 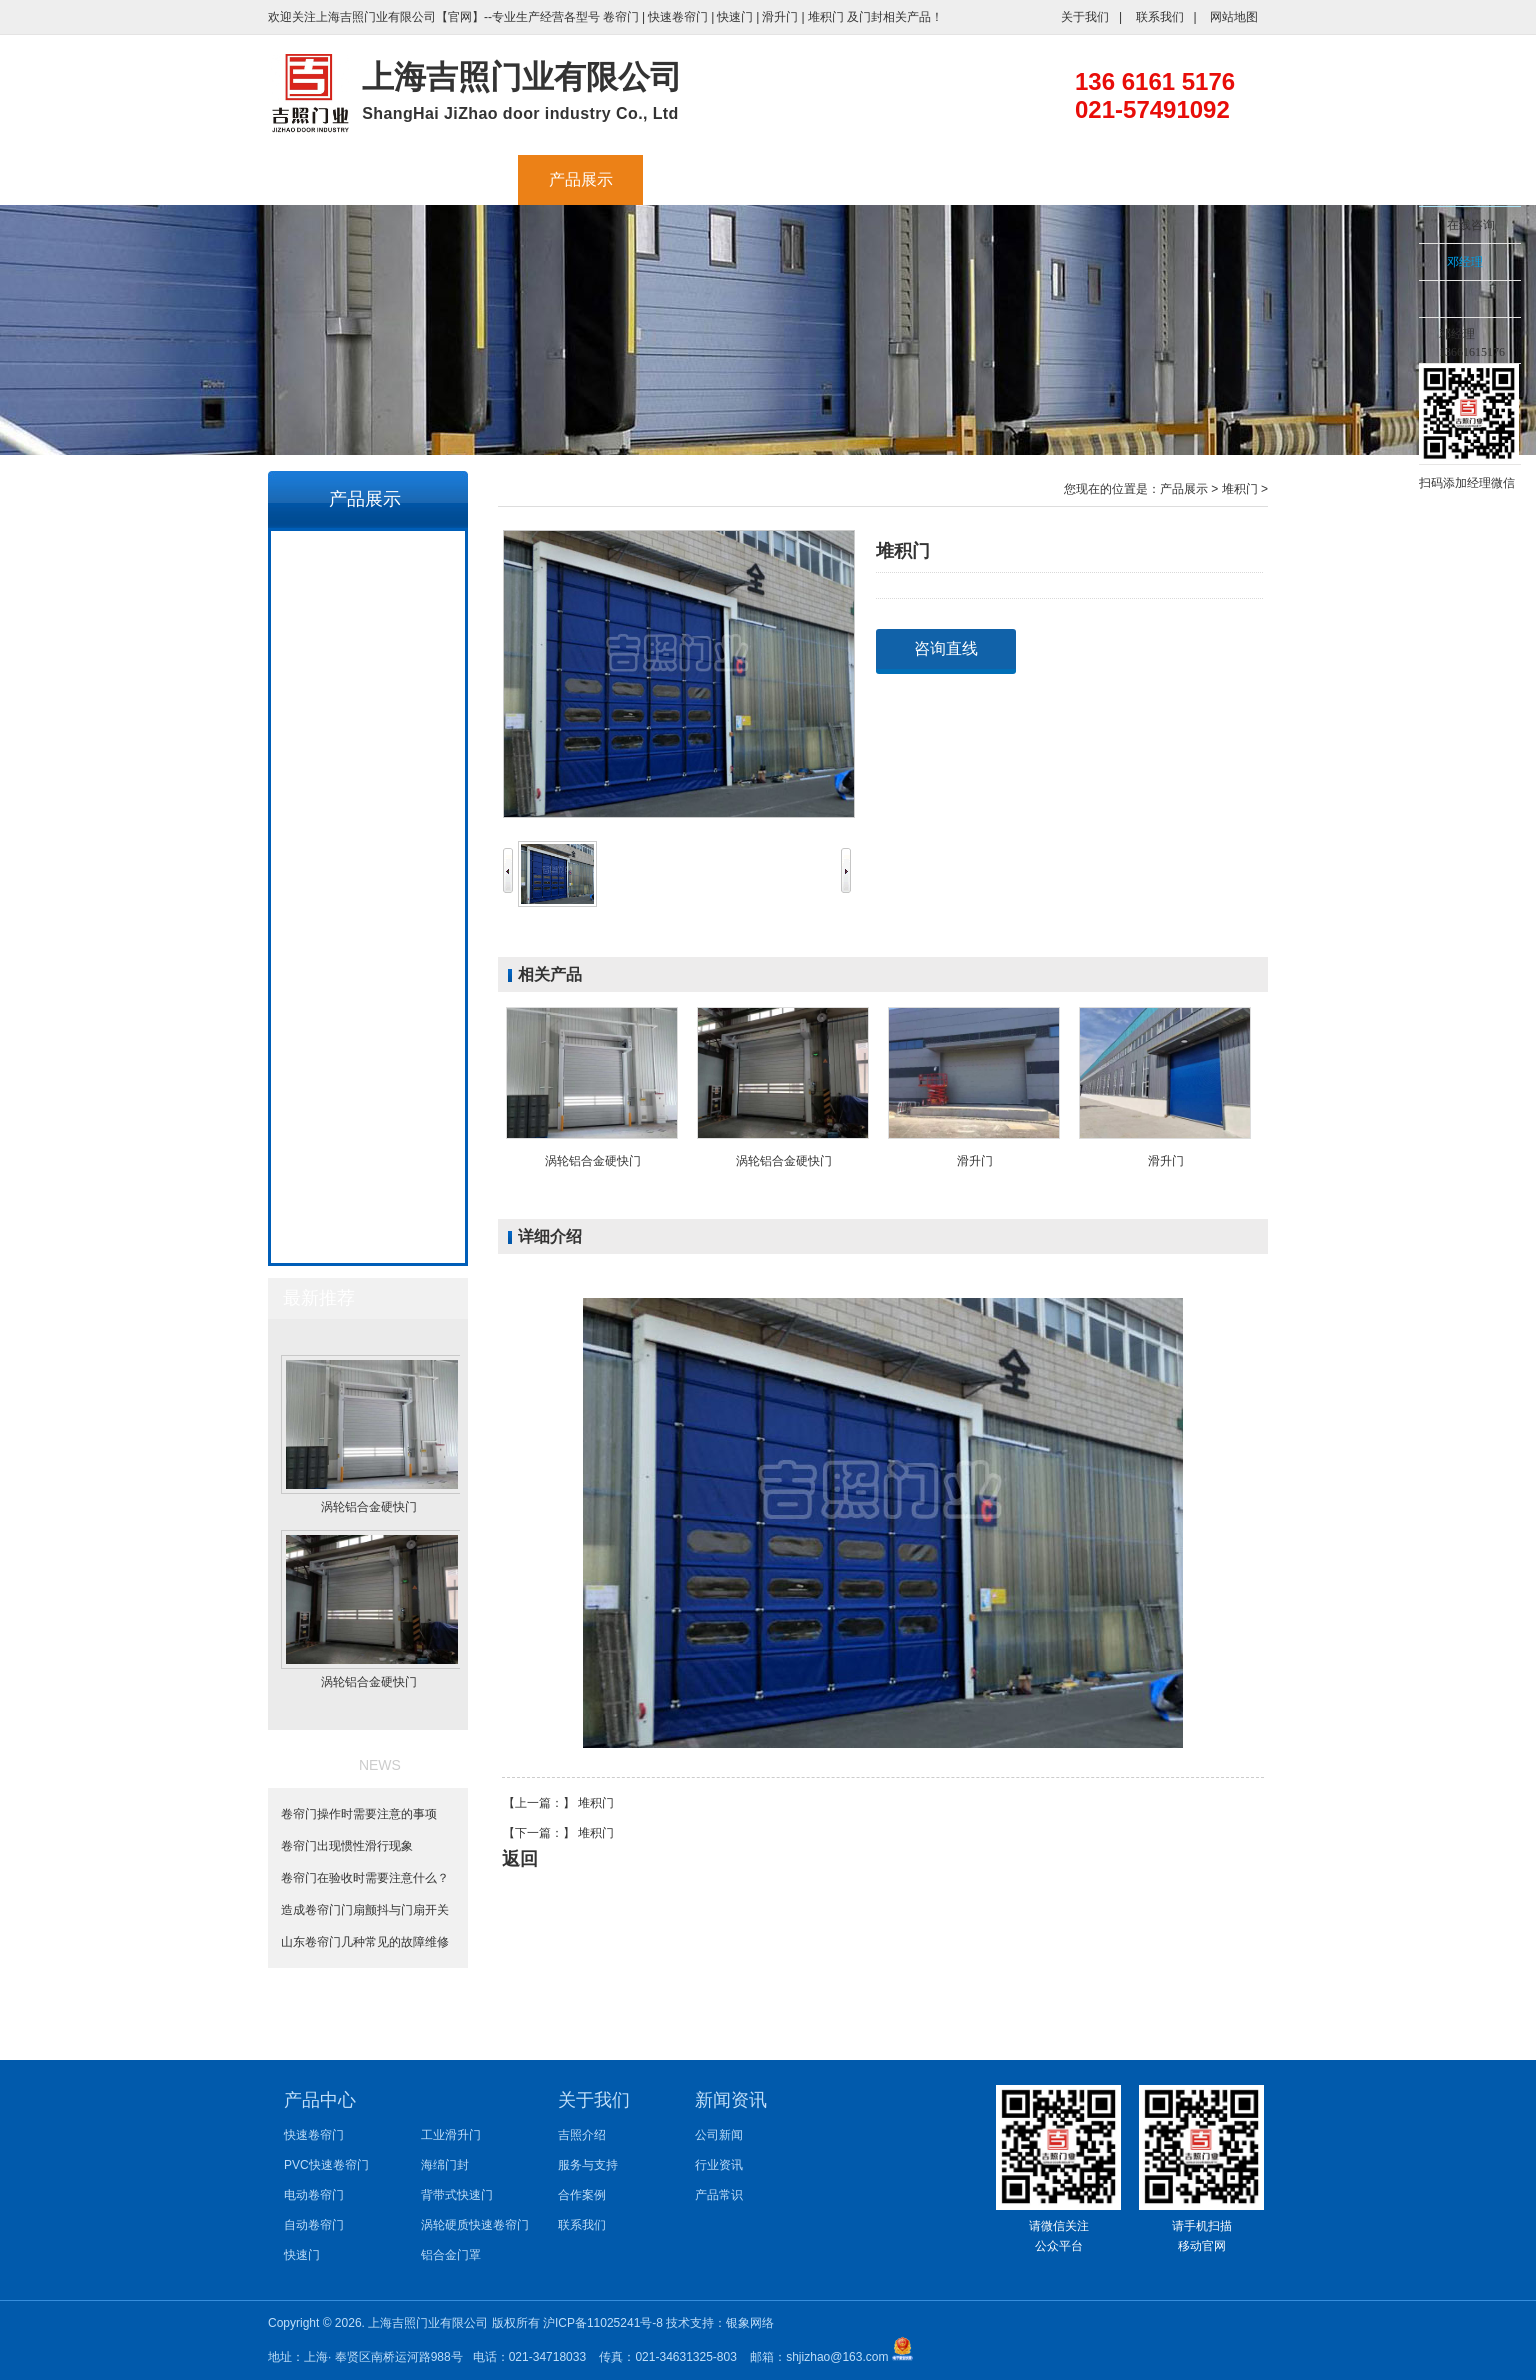 What do you see at coordinates (1160, 17) in the screenshot?
I see `联系我们` at bounding box center [1160, 17].